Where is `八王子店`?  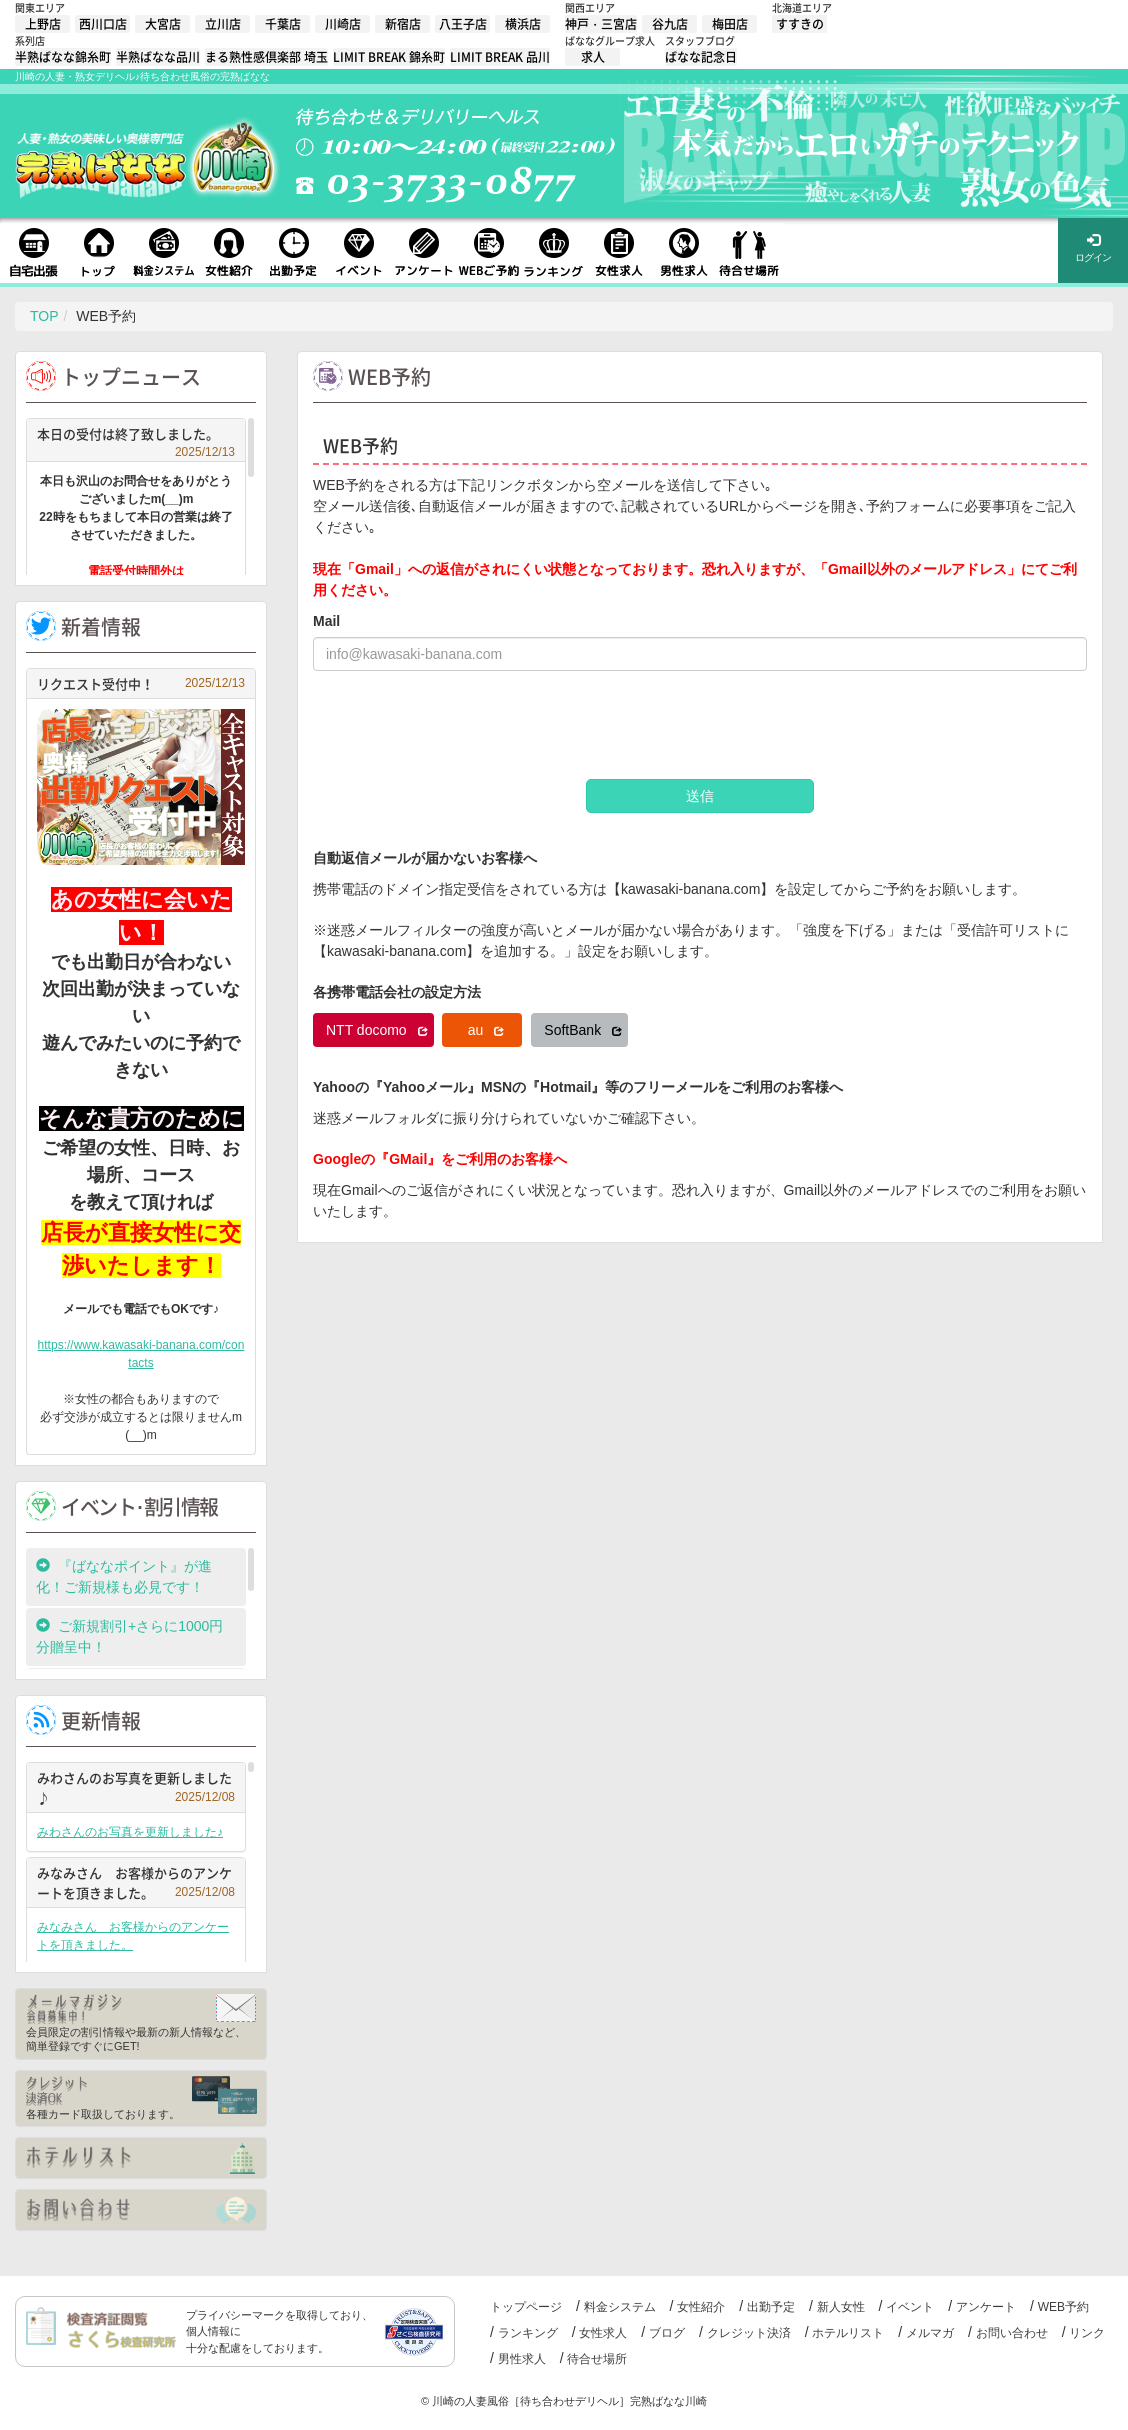 八王子店 is located at coordinates (463, 24).